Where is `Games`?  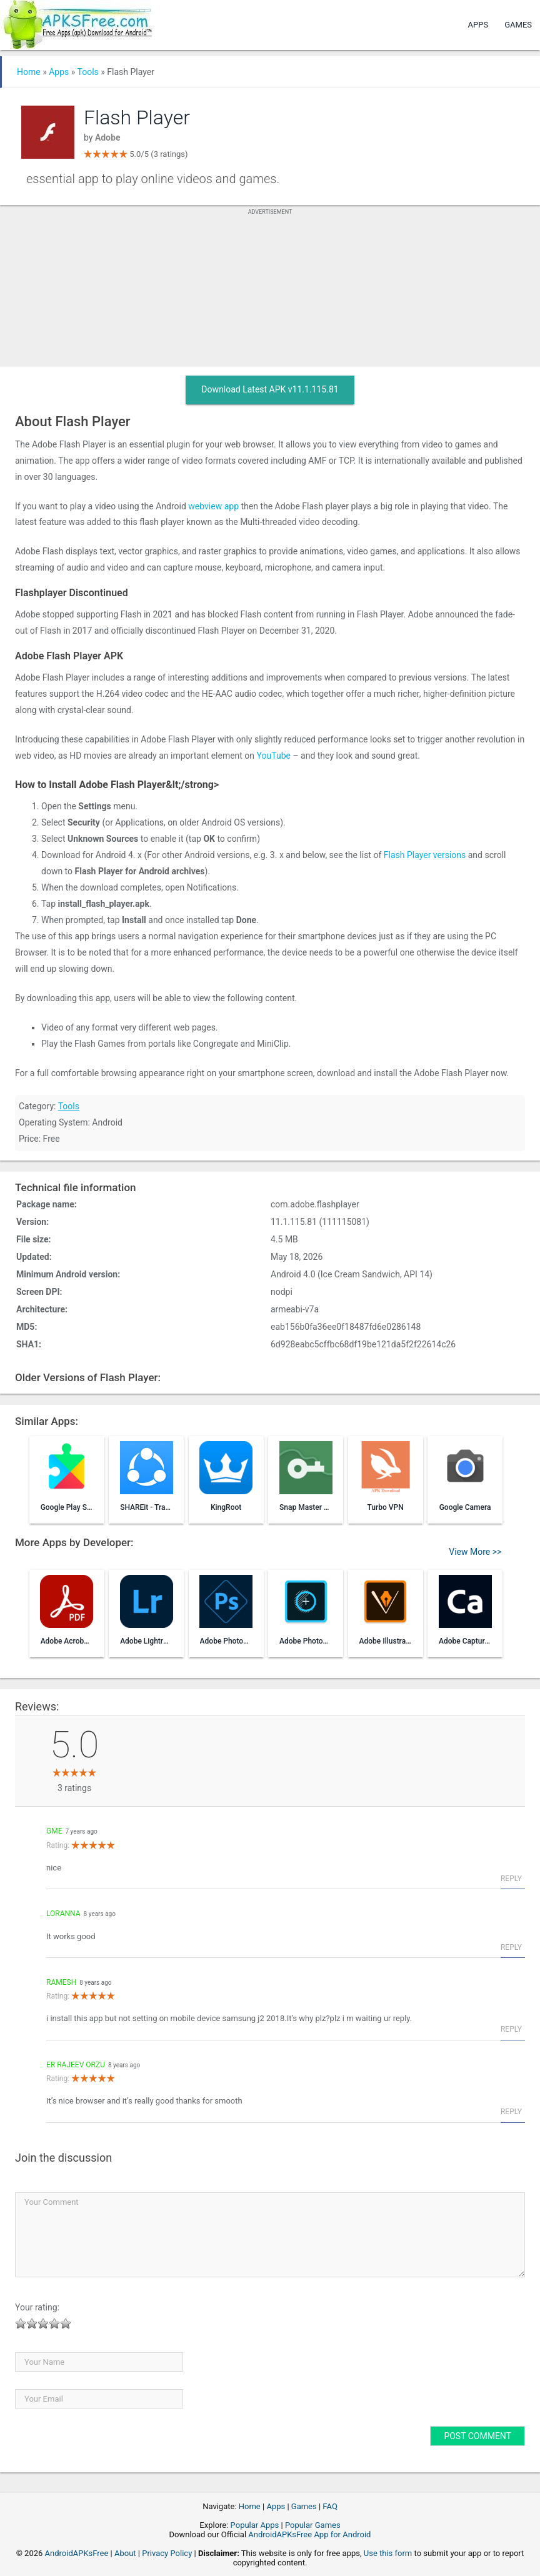 Games is located at coordinates (518, 24).